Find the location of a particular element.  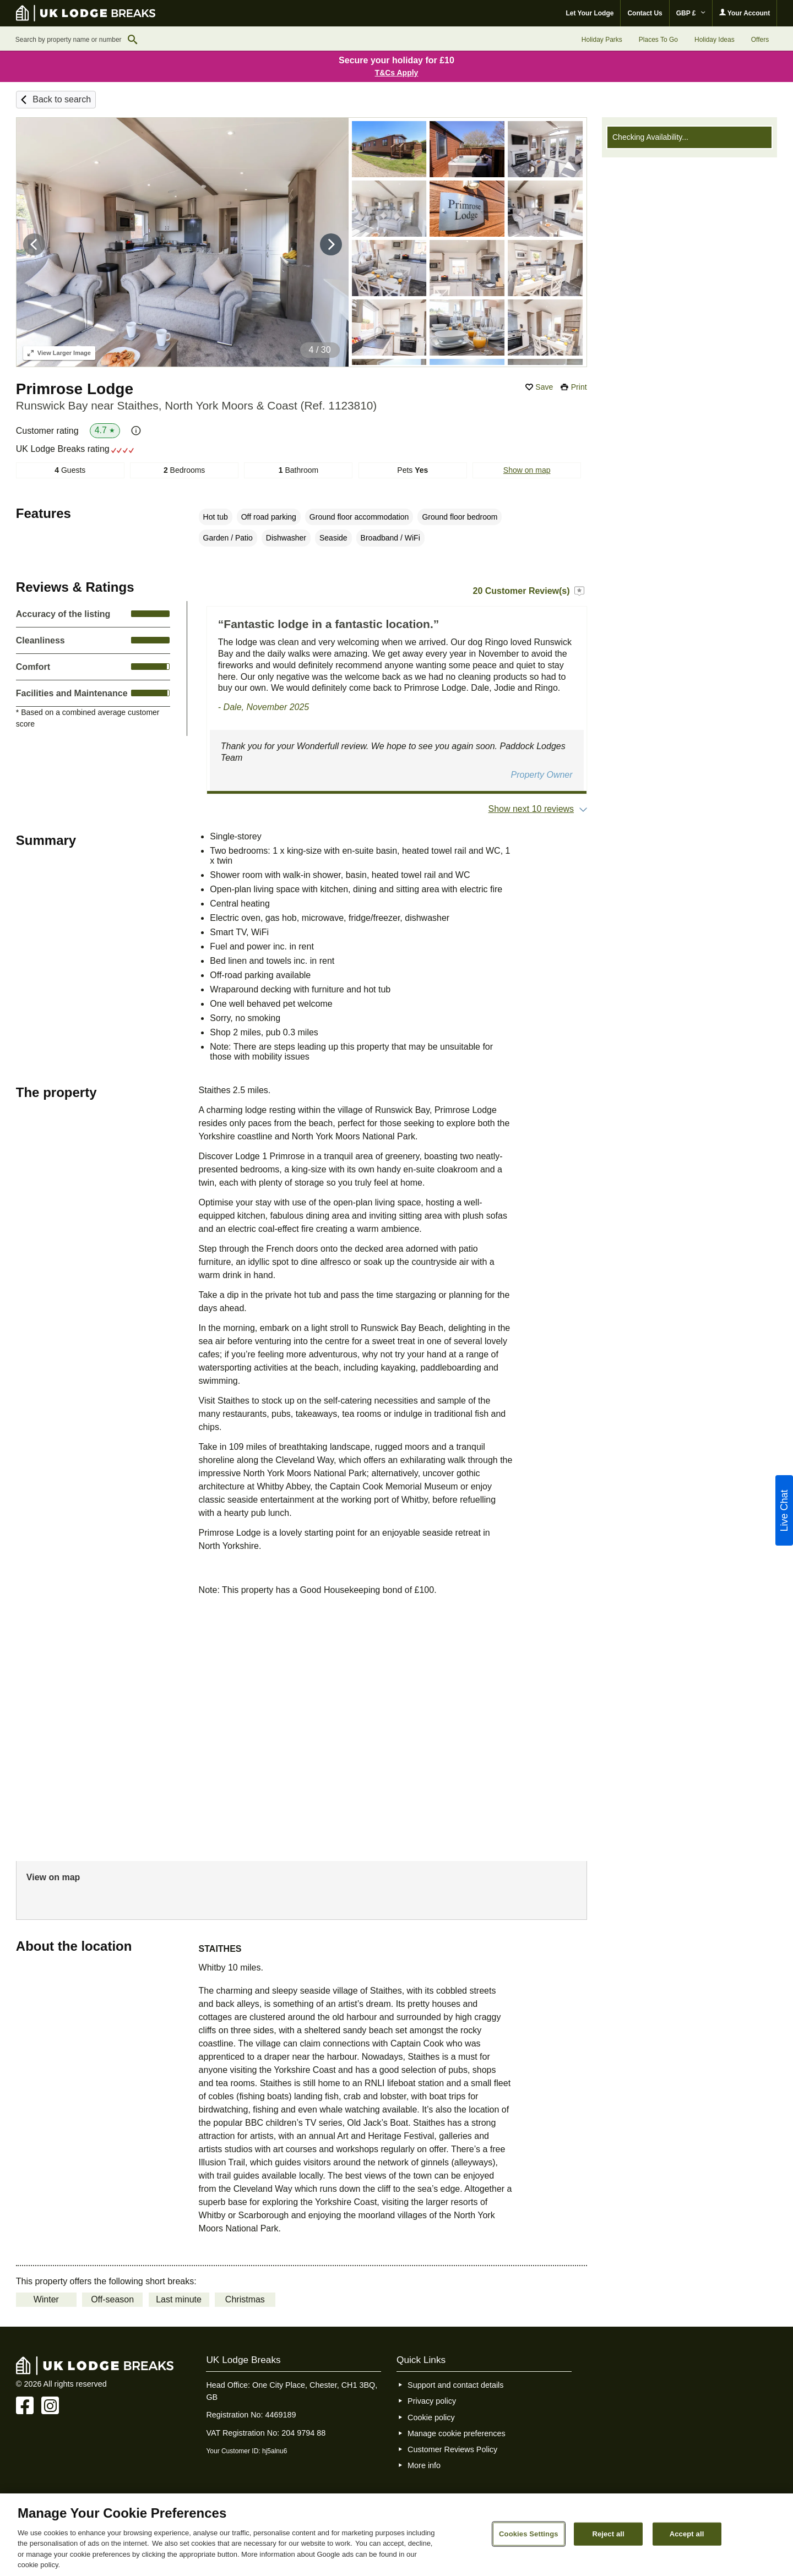

Cookie policy is located at coordinates (431, 2417).